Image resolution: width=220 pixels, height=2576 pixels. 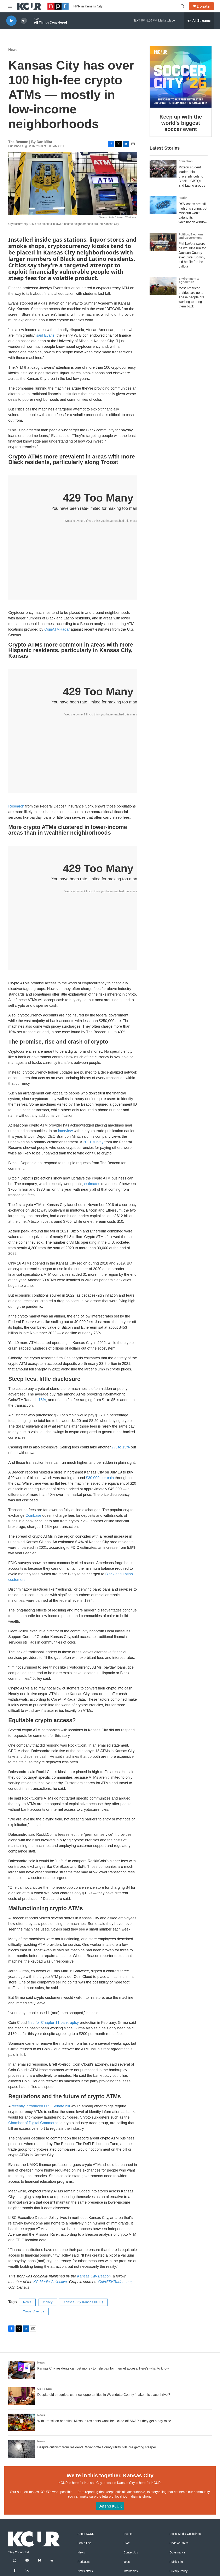 I want to click on interview, so click(x=65, y=1131).